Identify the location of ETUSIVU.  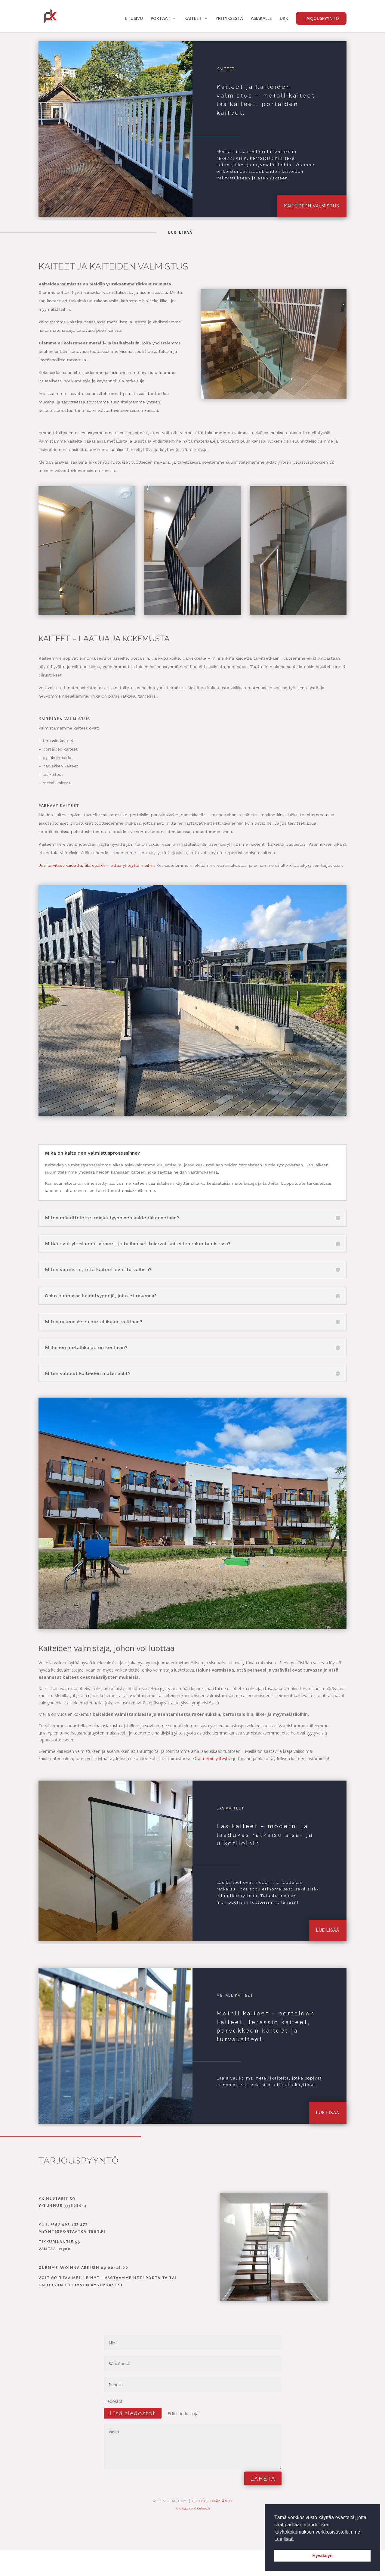
(134, 18).